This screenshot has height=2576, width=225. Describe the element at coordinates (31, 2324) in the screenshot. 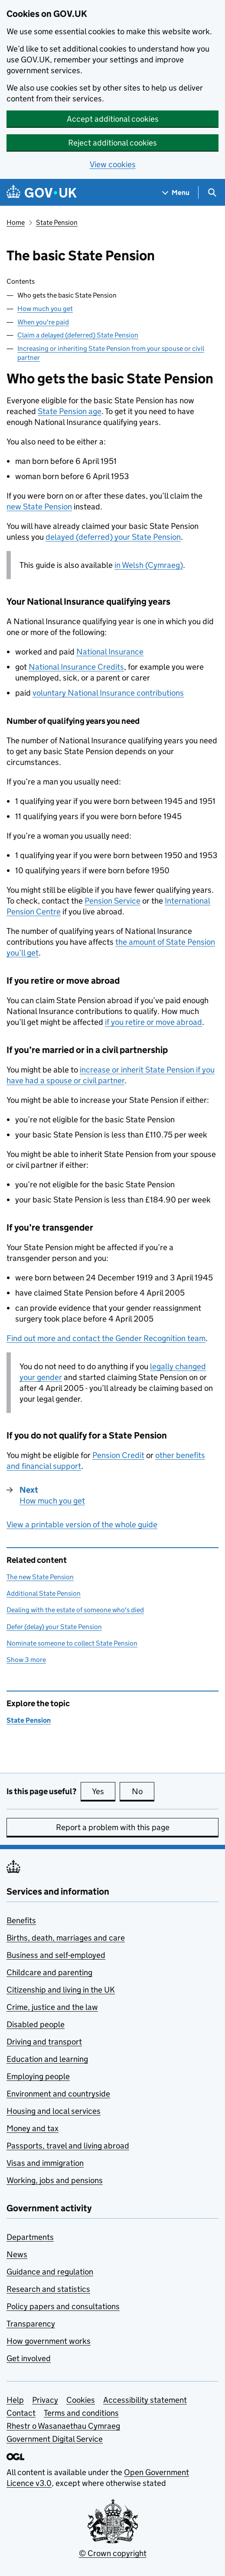

I see `Transparency` at that location.